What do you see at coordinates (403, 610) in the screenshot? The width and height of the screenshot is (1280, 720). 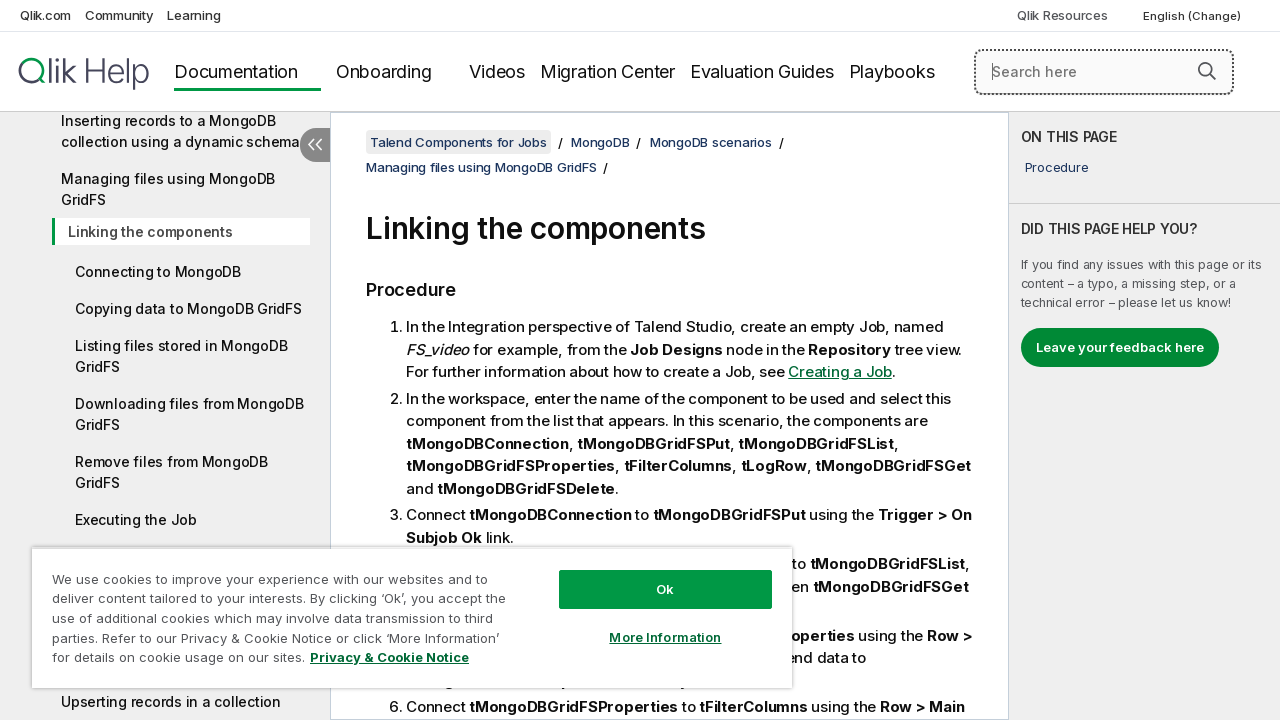 I see `[region]` at bounding box center [403, 610].